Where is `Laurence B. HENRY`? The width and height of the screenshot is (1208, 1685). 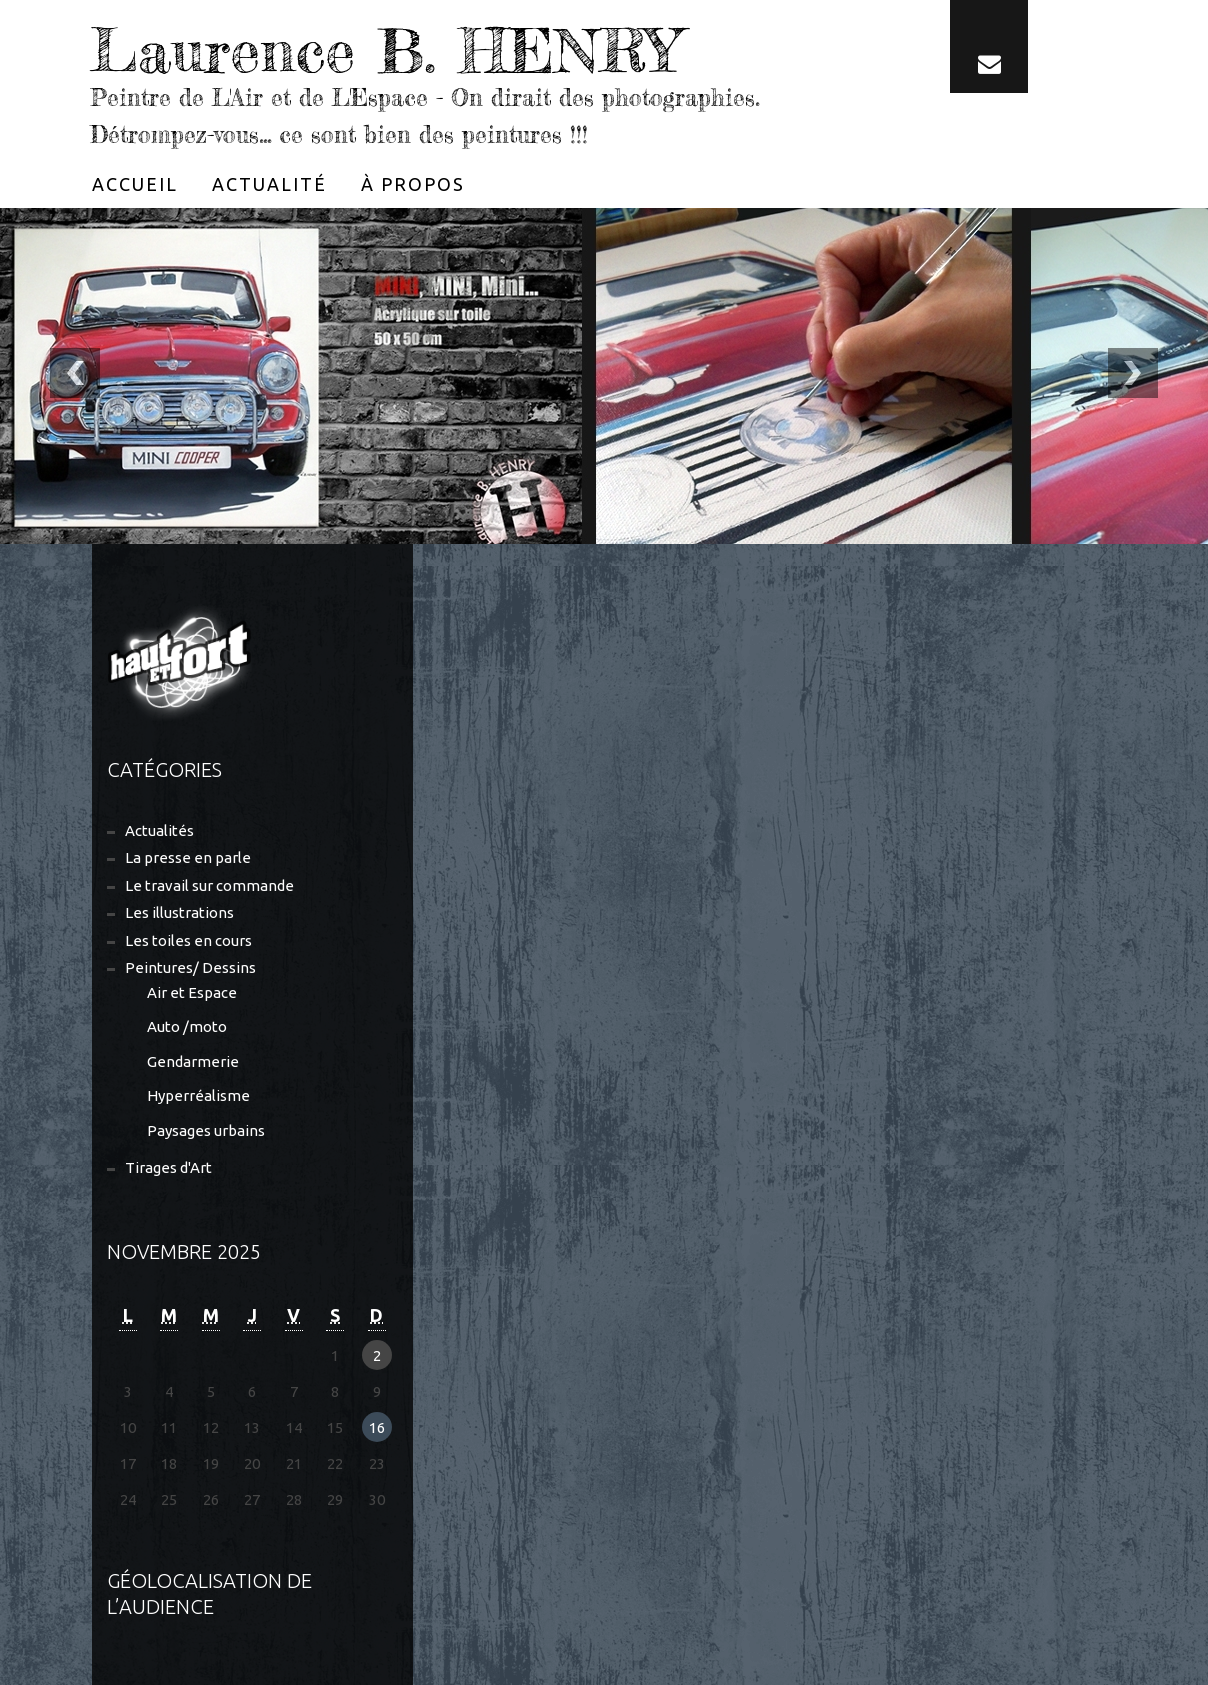
Laurence B. HENRY is located at coordinates (384, 50).